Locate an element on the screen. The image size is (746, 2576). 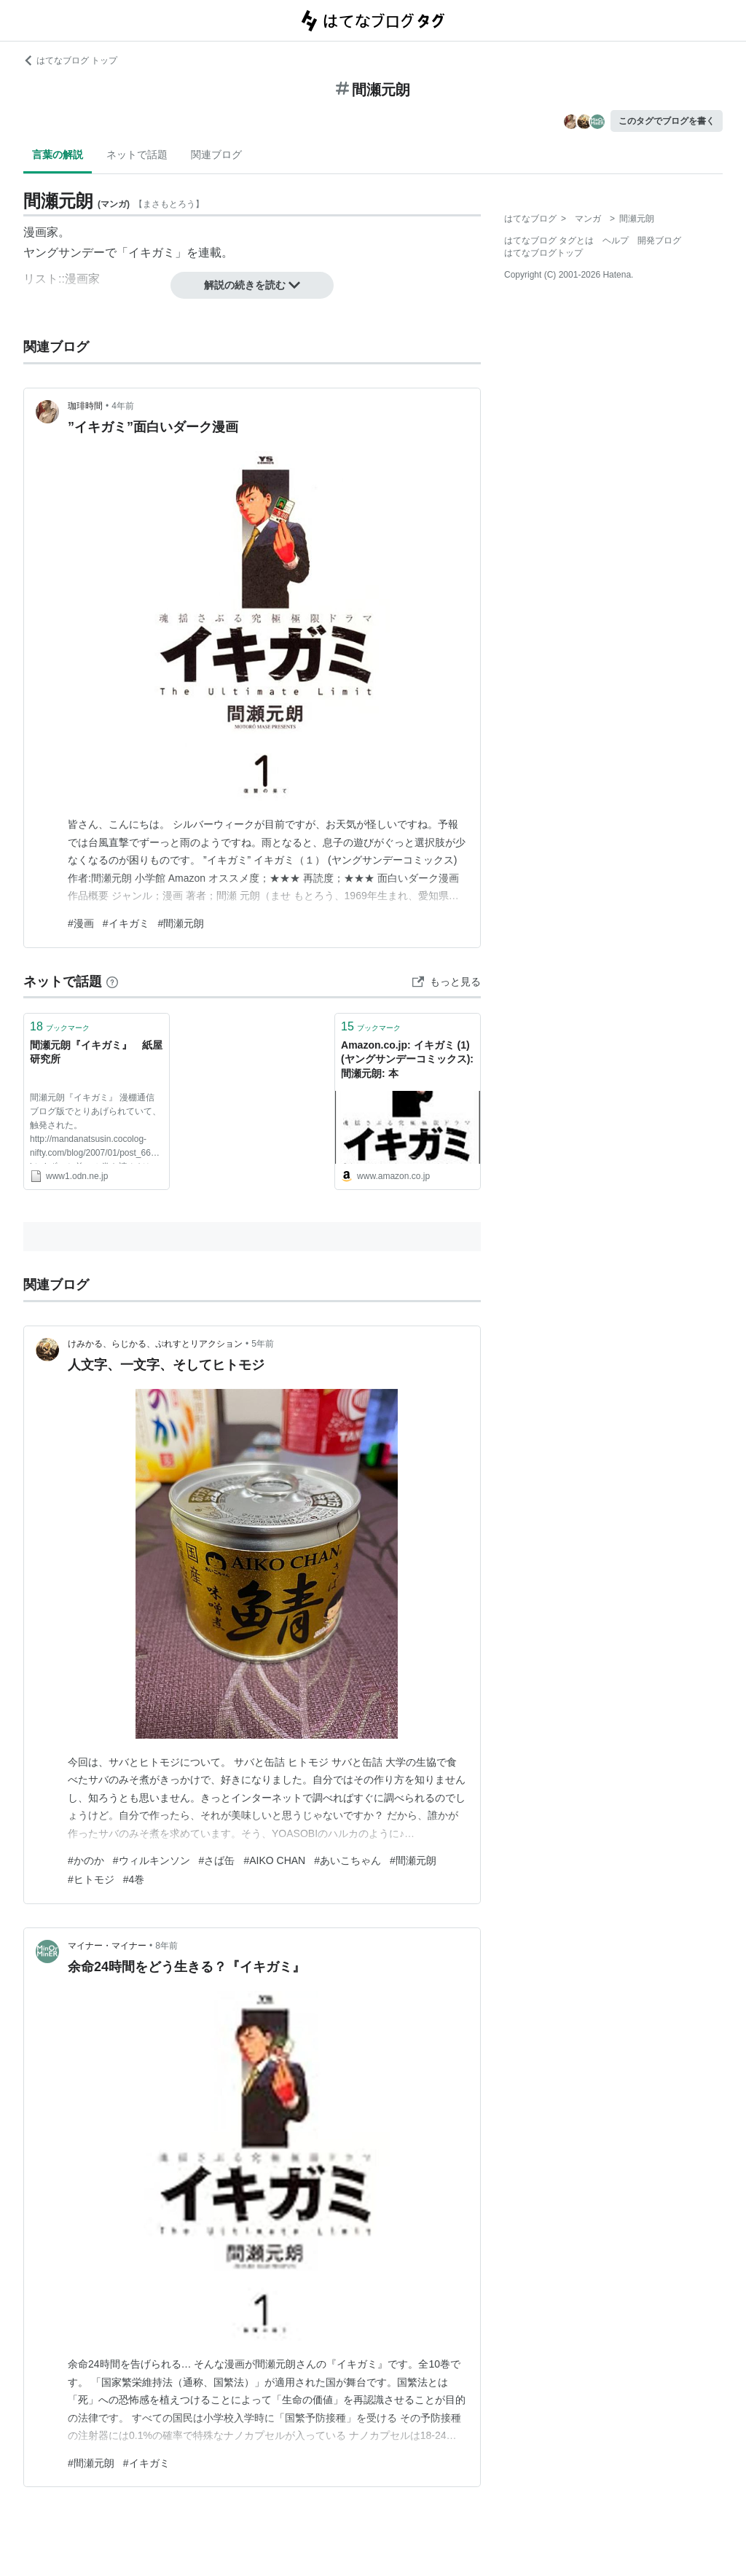
解説の続きを読む is located at coordinates (252, 285).